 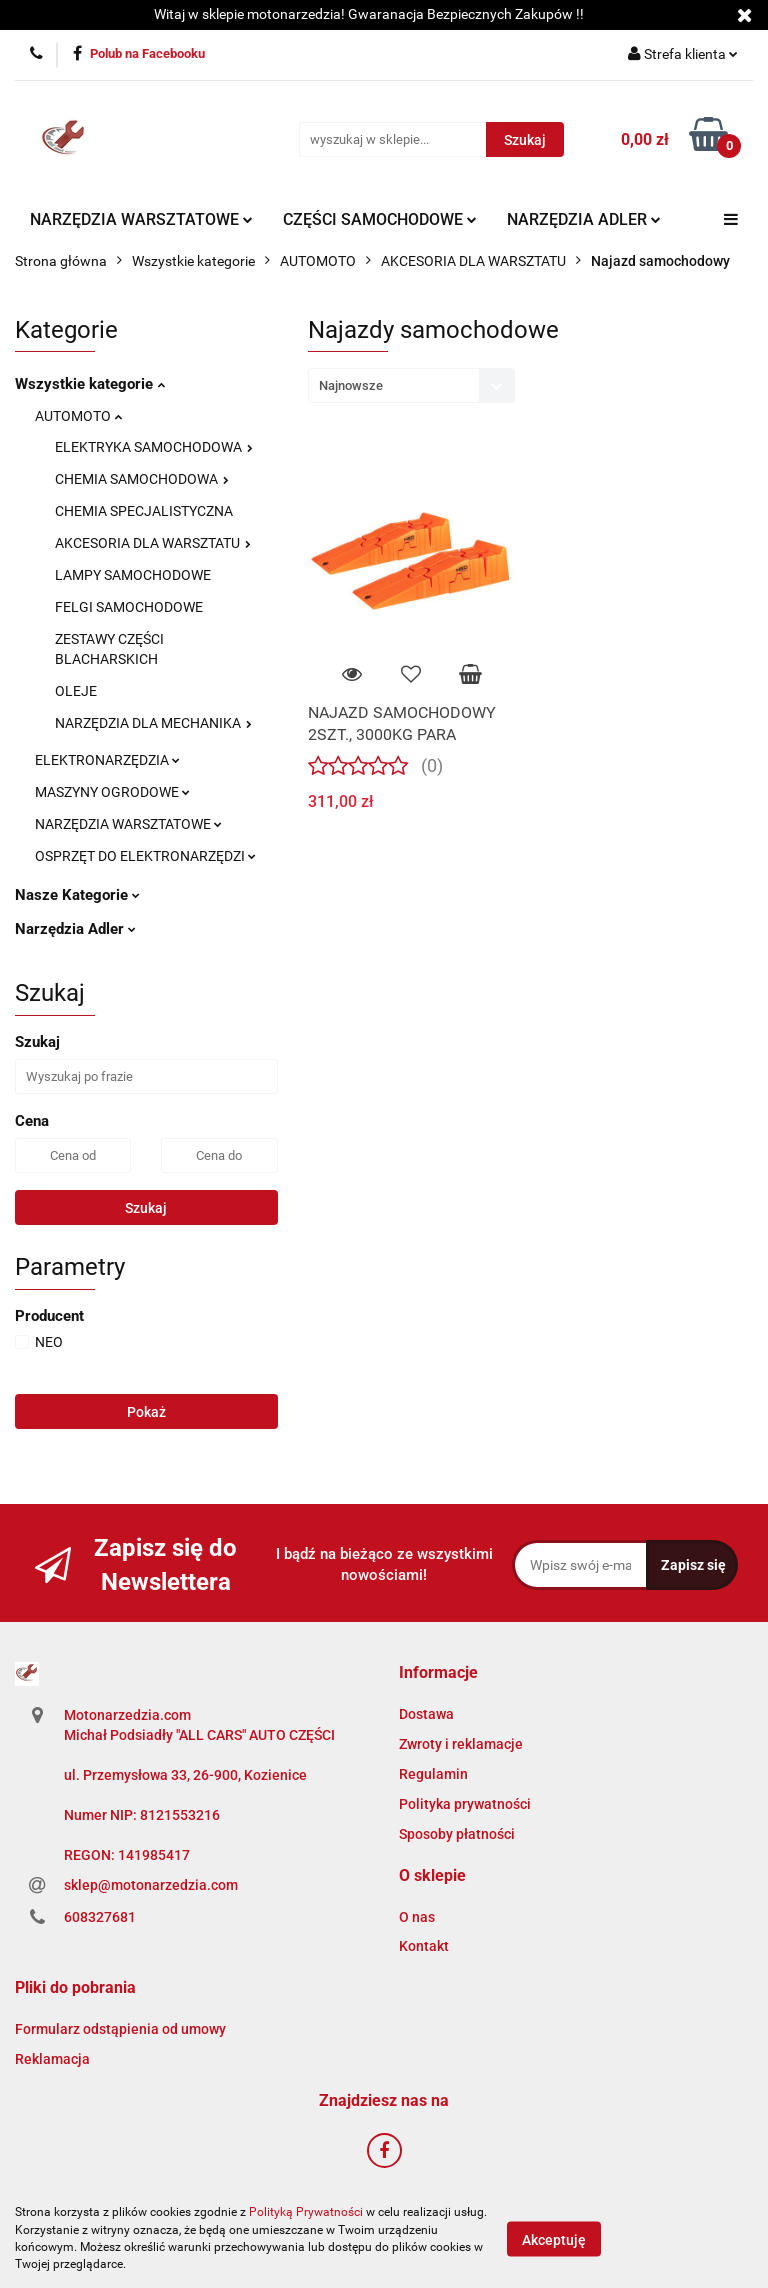 What do you see at coordinates (90, 384) in the screenshot?
I see `Wszystkie kategorie` at bounding box center [90, 384].